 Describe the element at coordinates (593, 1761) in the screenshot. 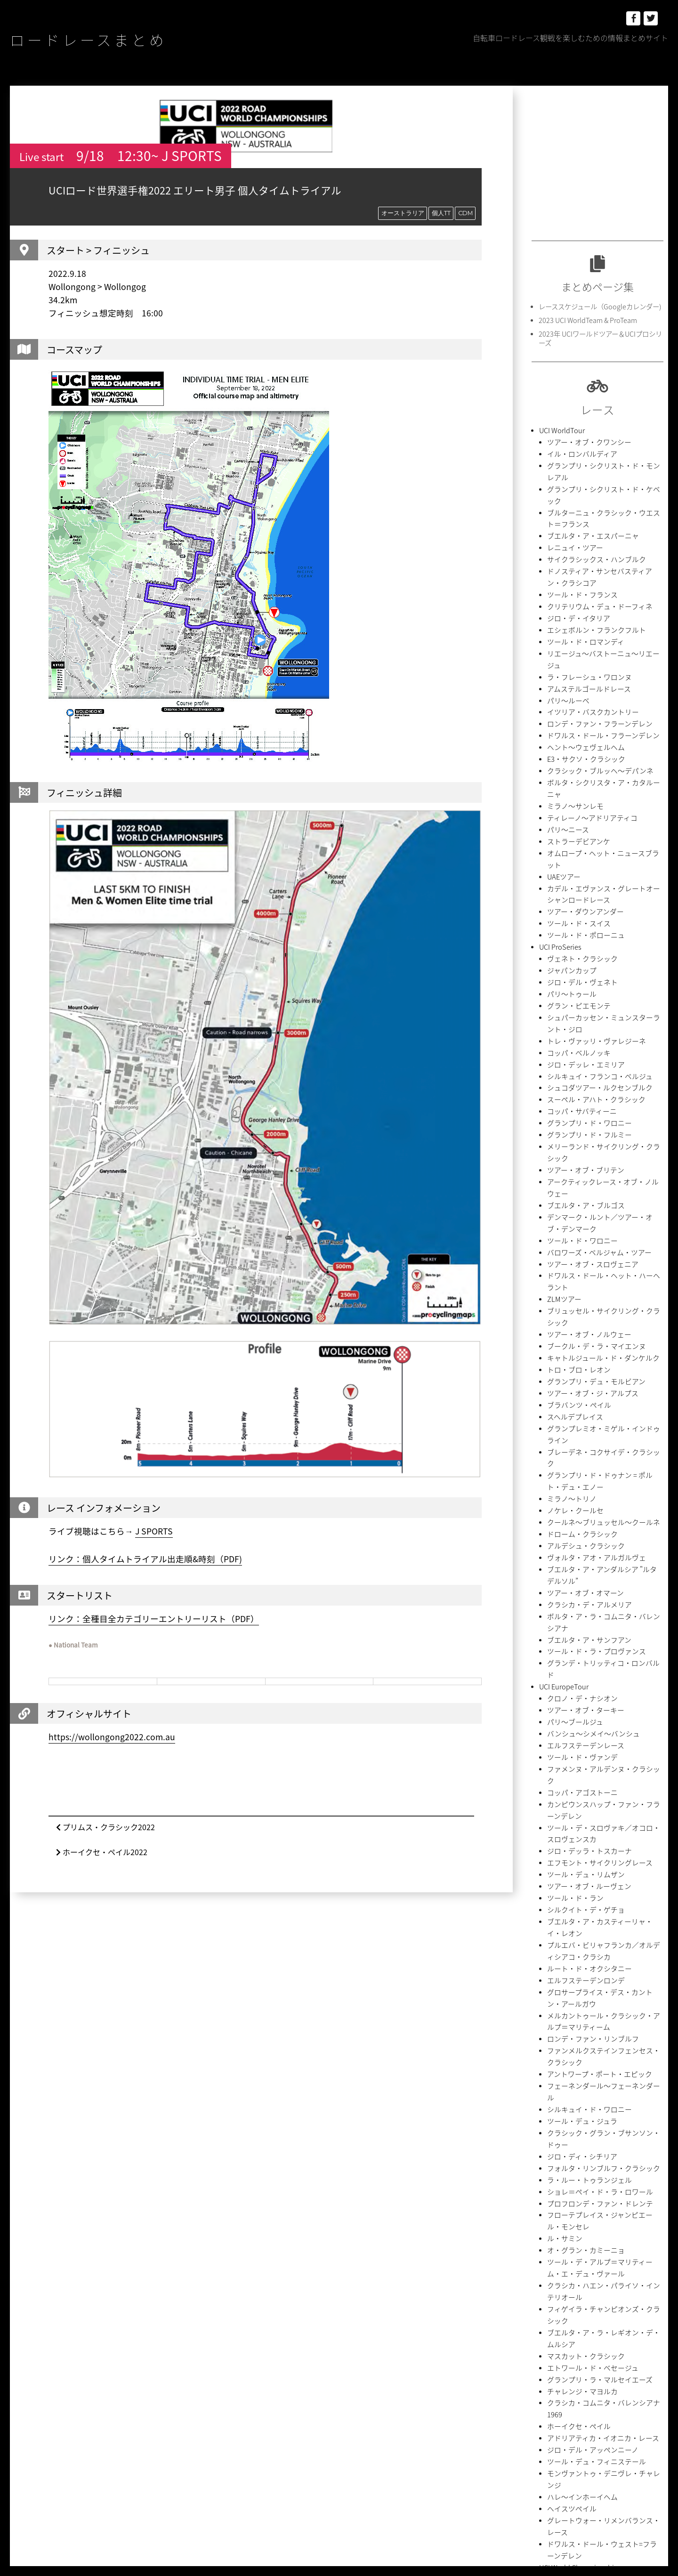

I see `プロフロンデ・ファン・ドレンテ` at that location.